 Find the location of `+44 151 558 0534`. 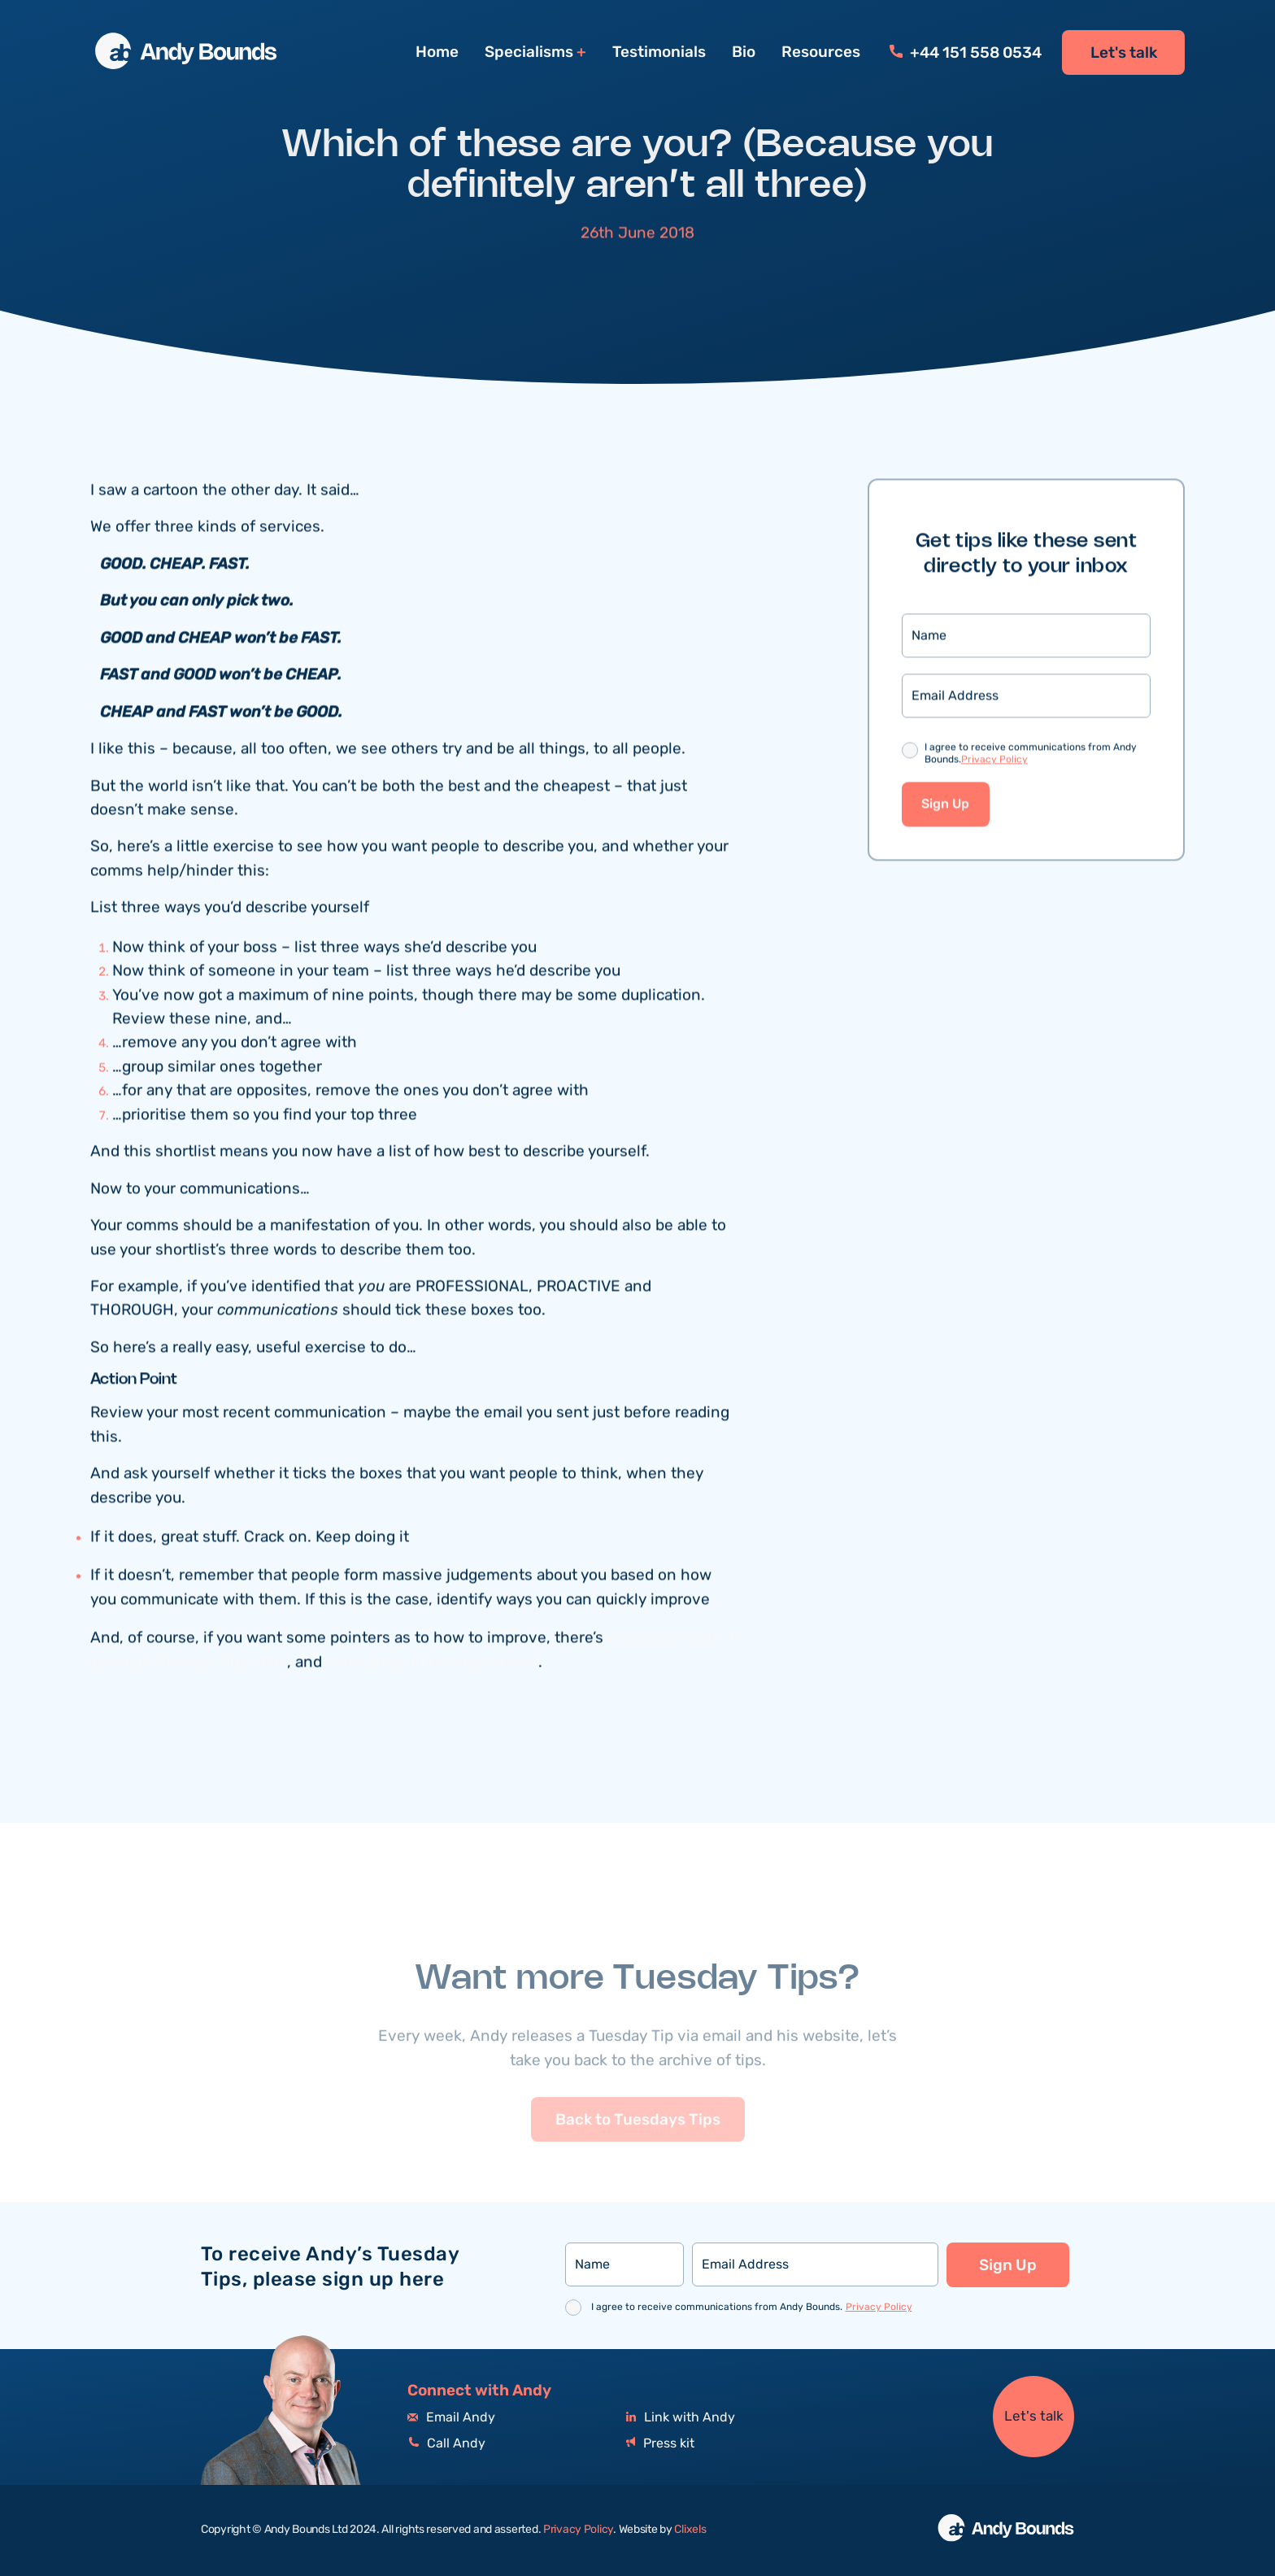

+44 151 558 0534 is located at coordinates (966, 53).